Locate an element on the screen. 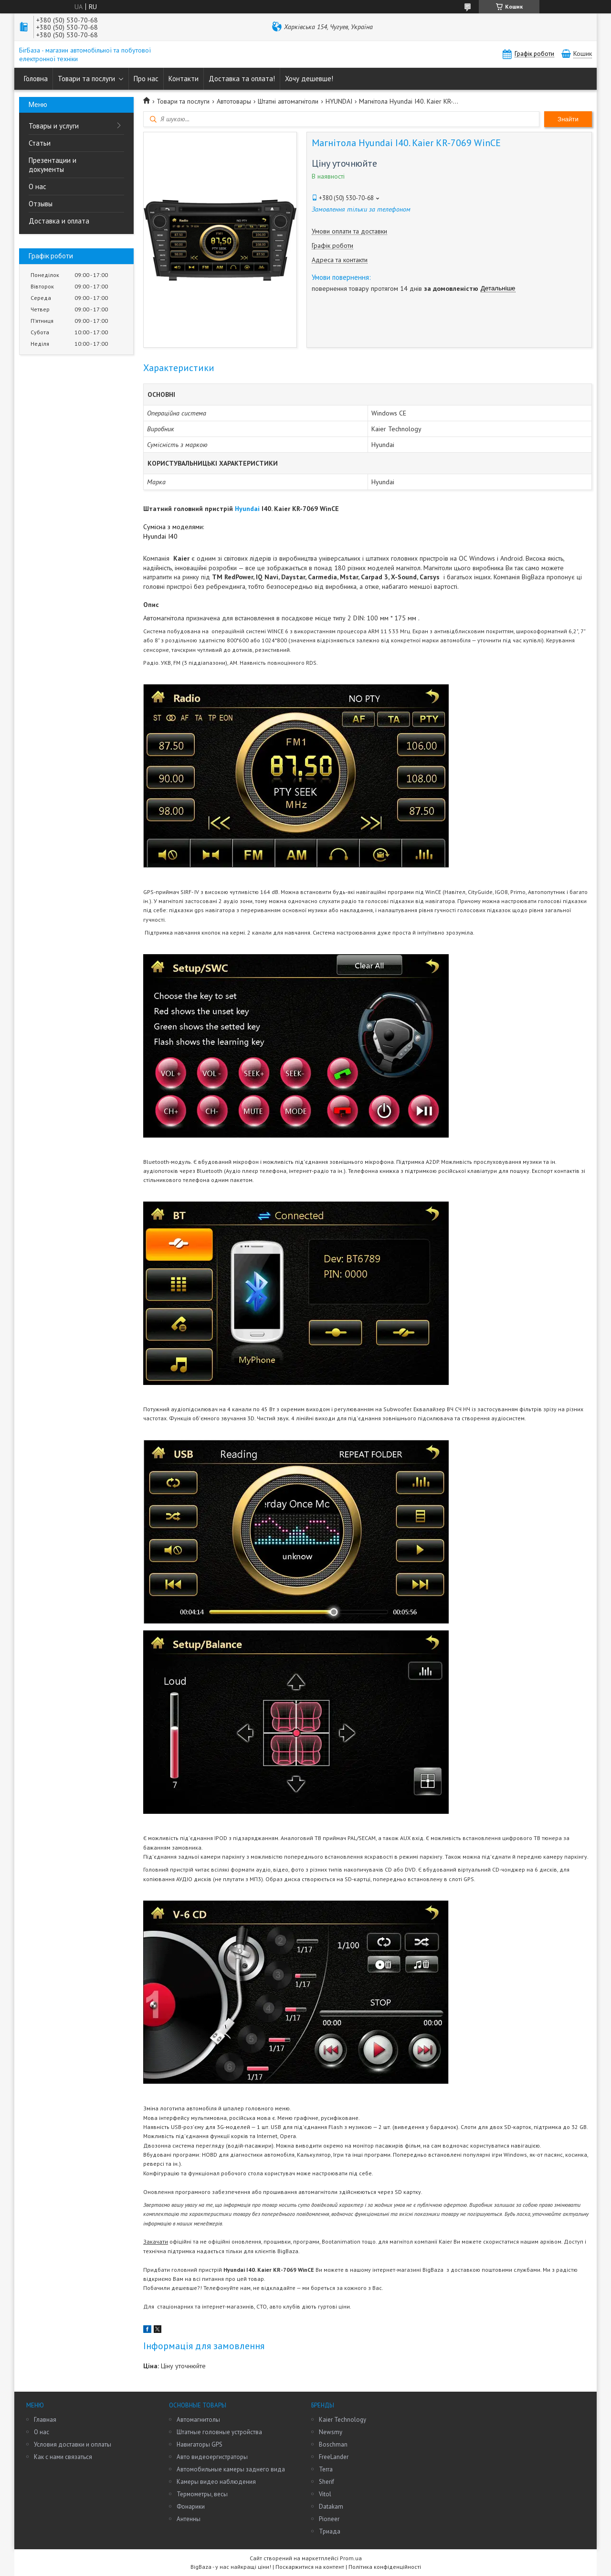 The width and height of the screenshot is (611, 2576). Главная is located at coordinates (45, 2420).